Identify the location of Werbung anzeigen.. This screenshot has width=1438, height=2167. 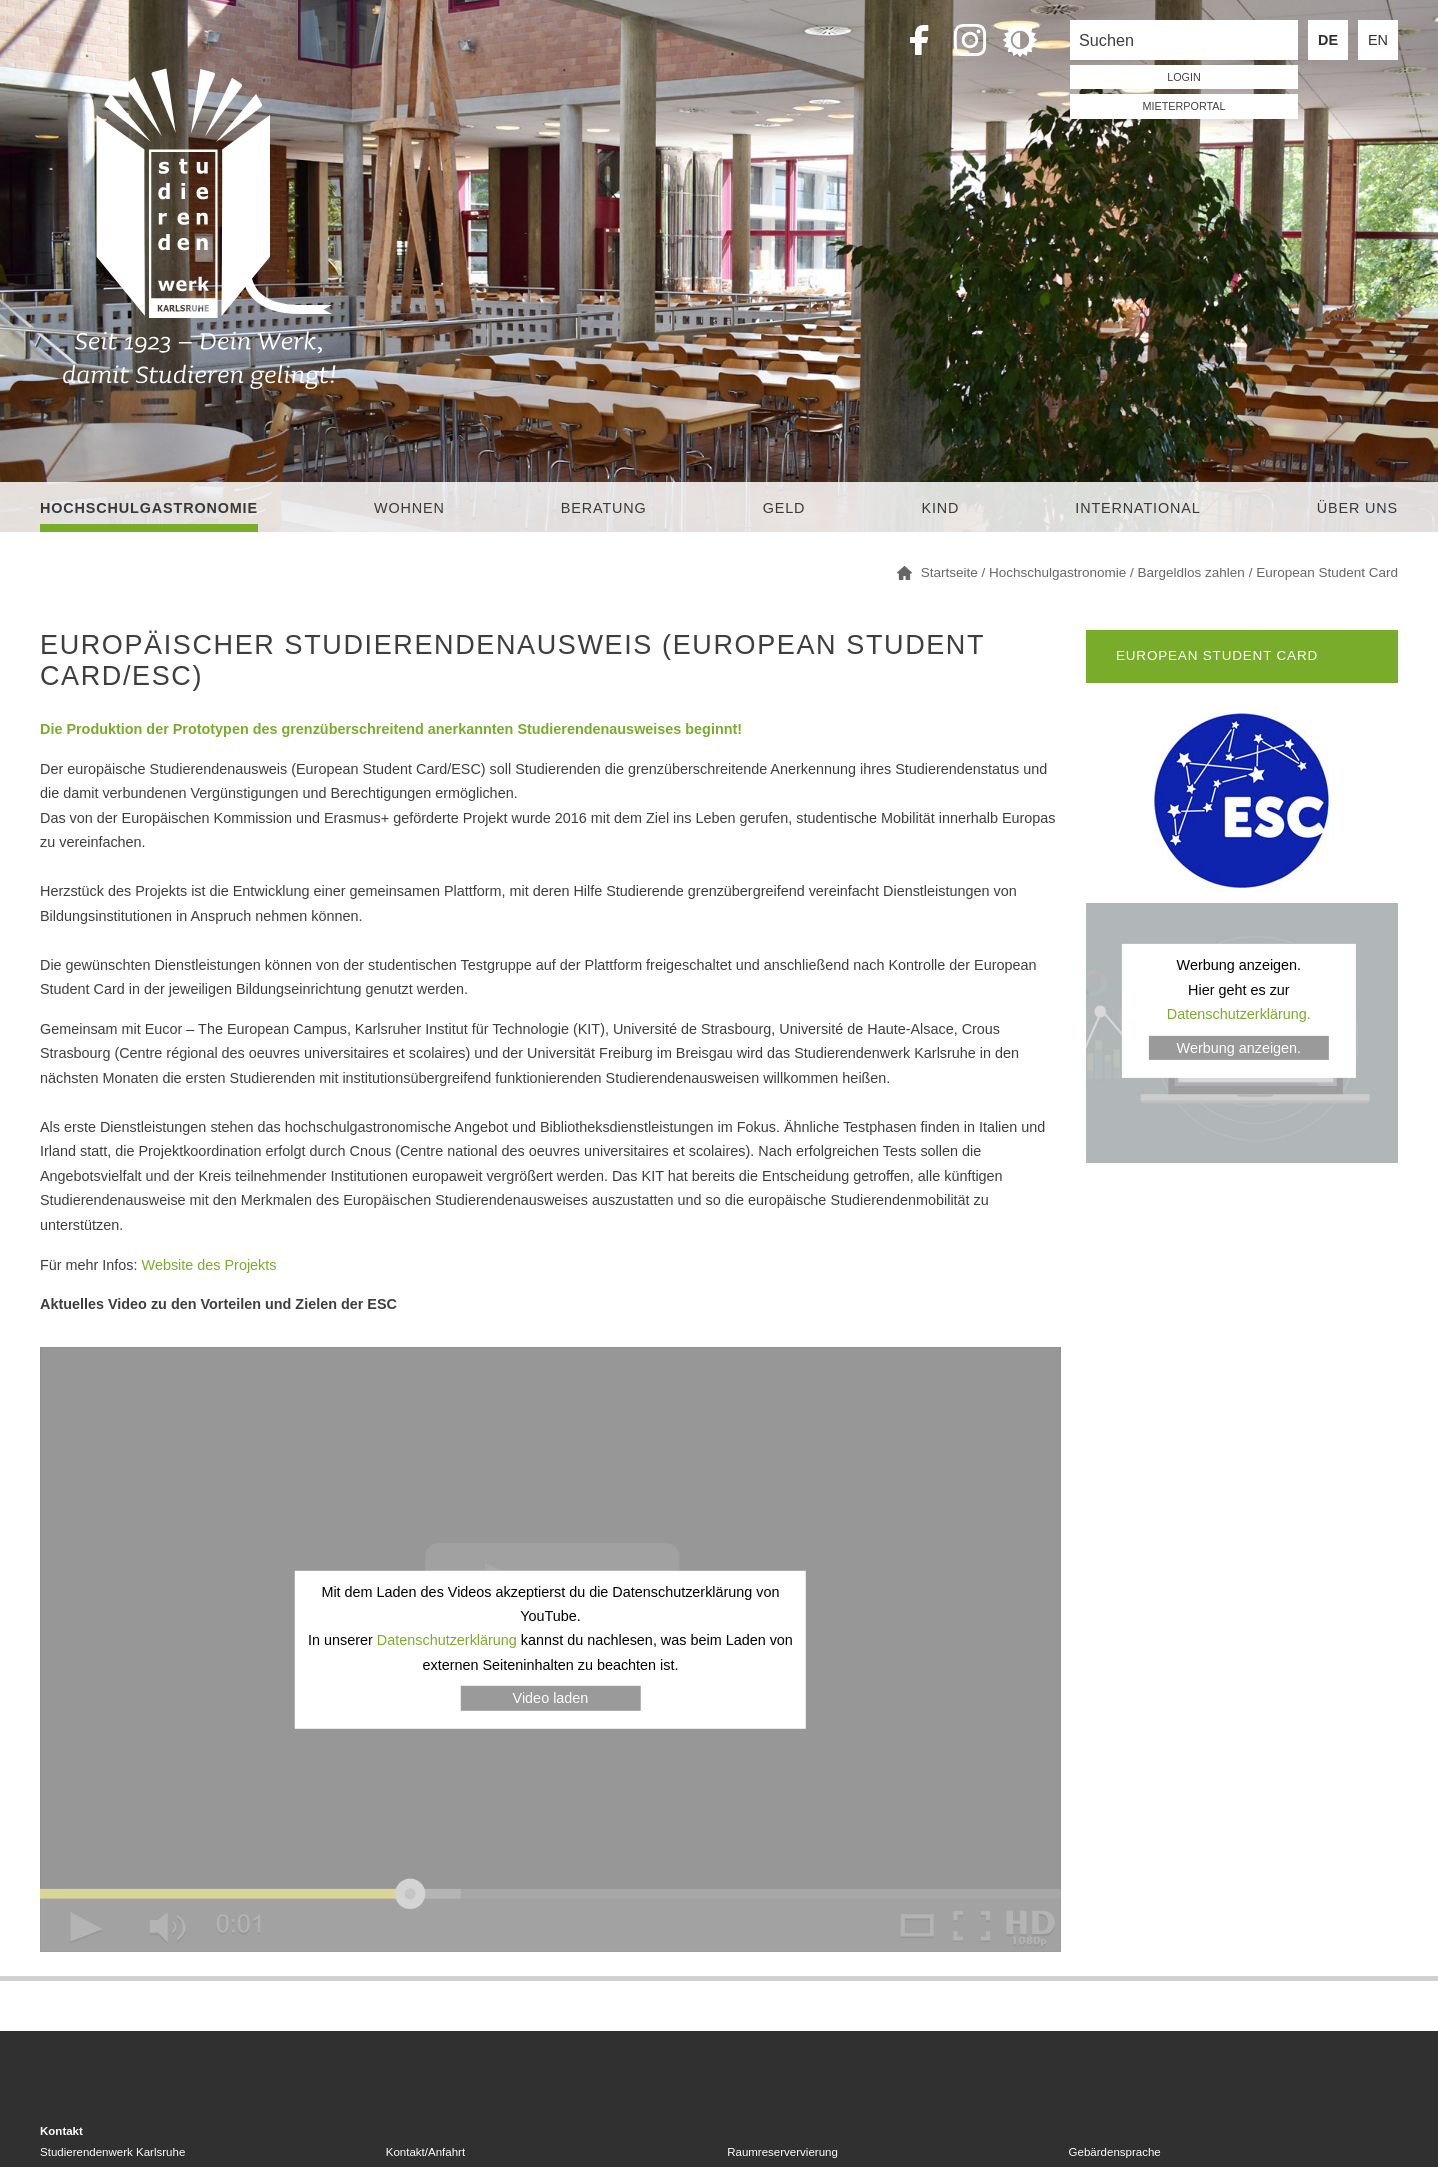
(1239, 1048).